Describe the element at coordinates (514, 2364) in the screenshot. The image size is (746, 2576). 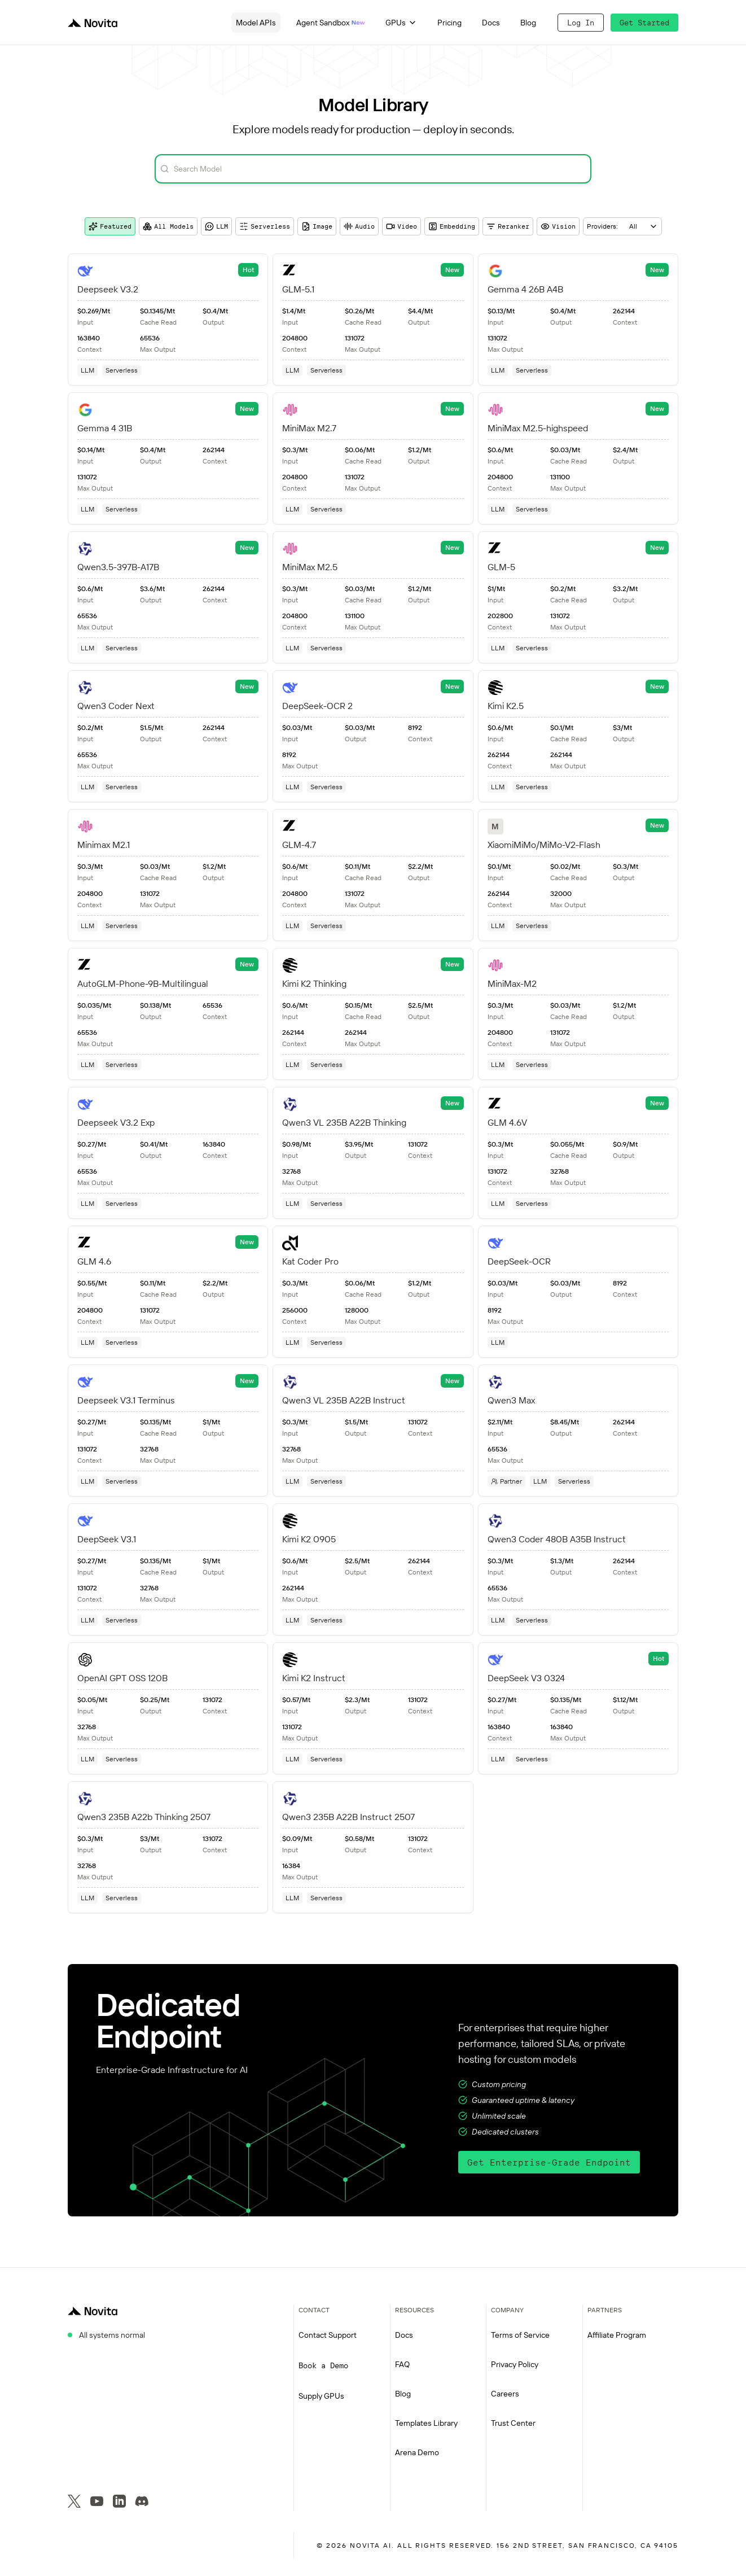
I see `Privacy Policy` at that location.